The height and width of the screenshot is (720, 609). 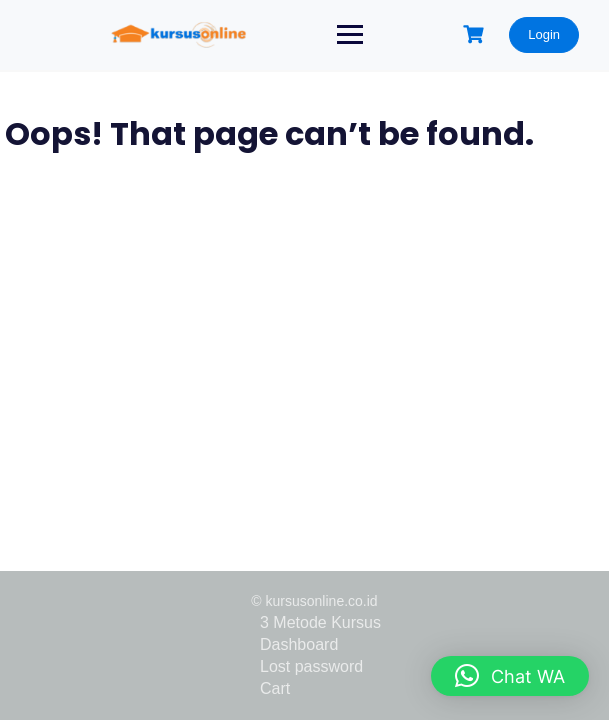 What do you see at coordinates (311, 666) in the screenshot?
I see `Lost password` at bounding box center [311, 666].